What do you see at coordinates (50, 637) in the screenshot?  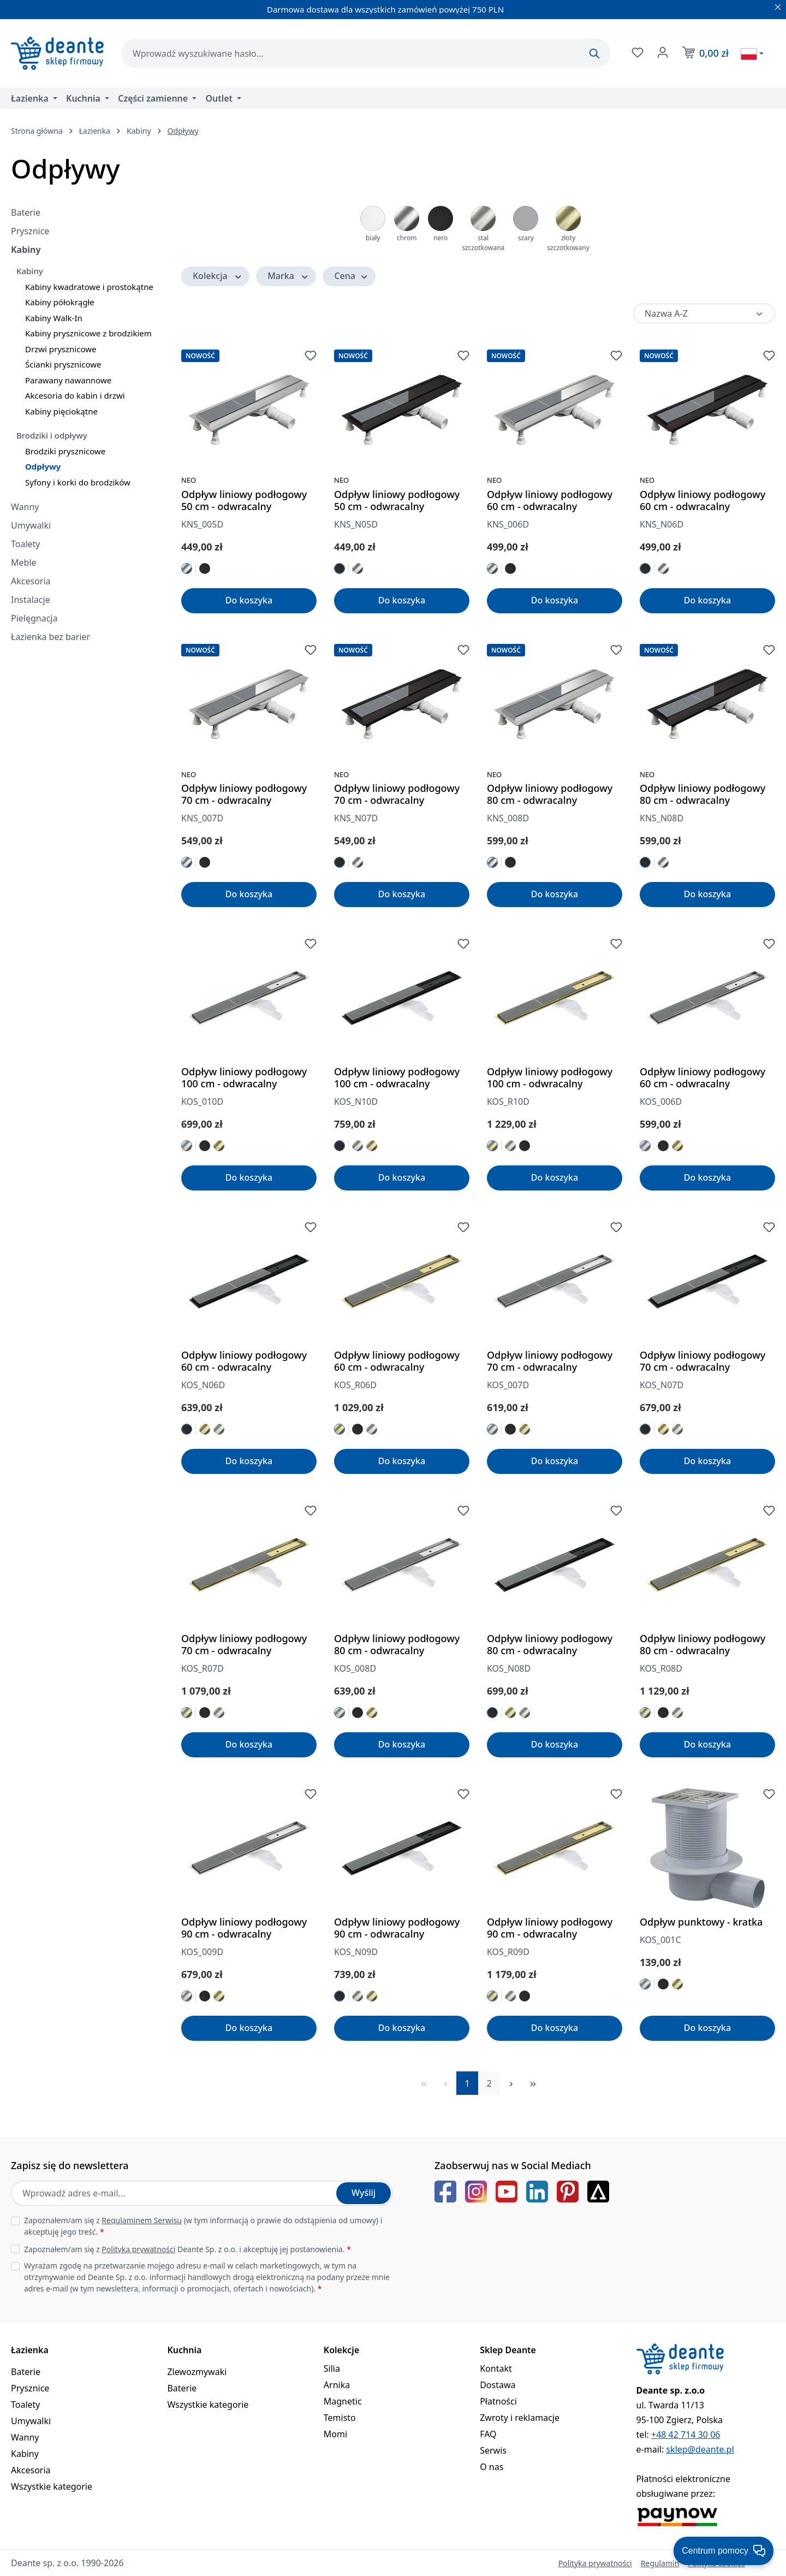 I see `Łazienka bez barier` at bounding box center [50, 637].